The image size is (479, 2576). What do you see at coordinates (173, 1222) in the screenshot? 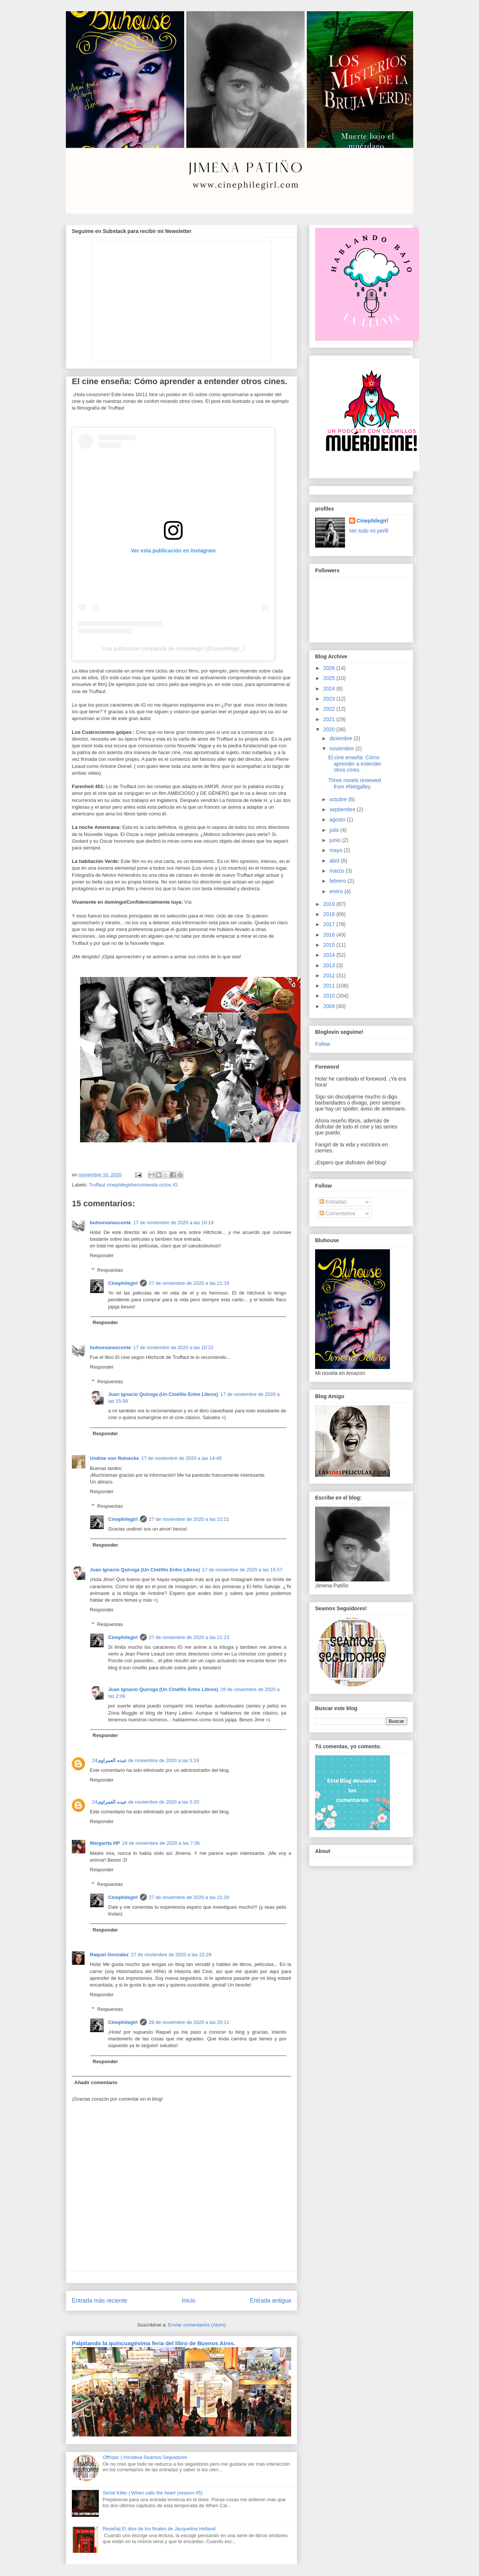
I see `17 de noviembre de 2020 a las 10:19` at bounding box center [173, 1222].